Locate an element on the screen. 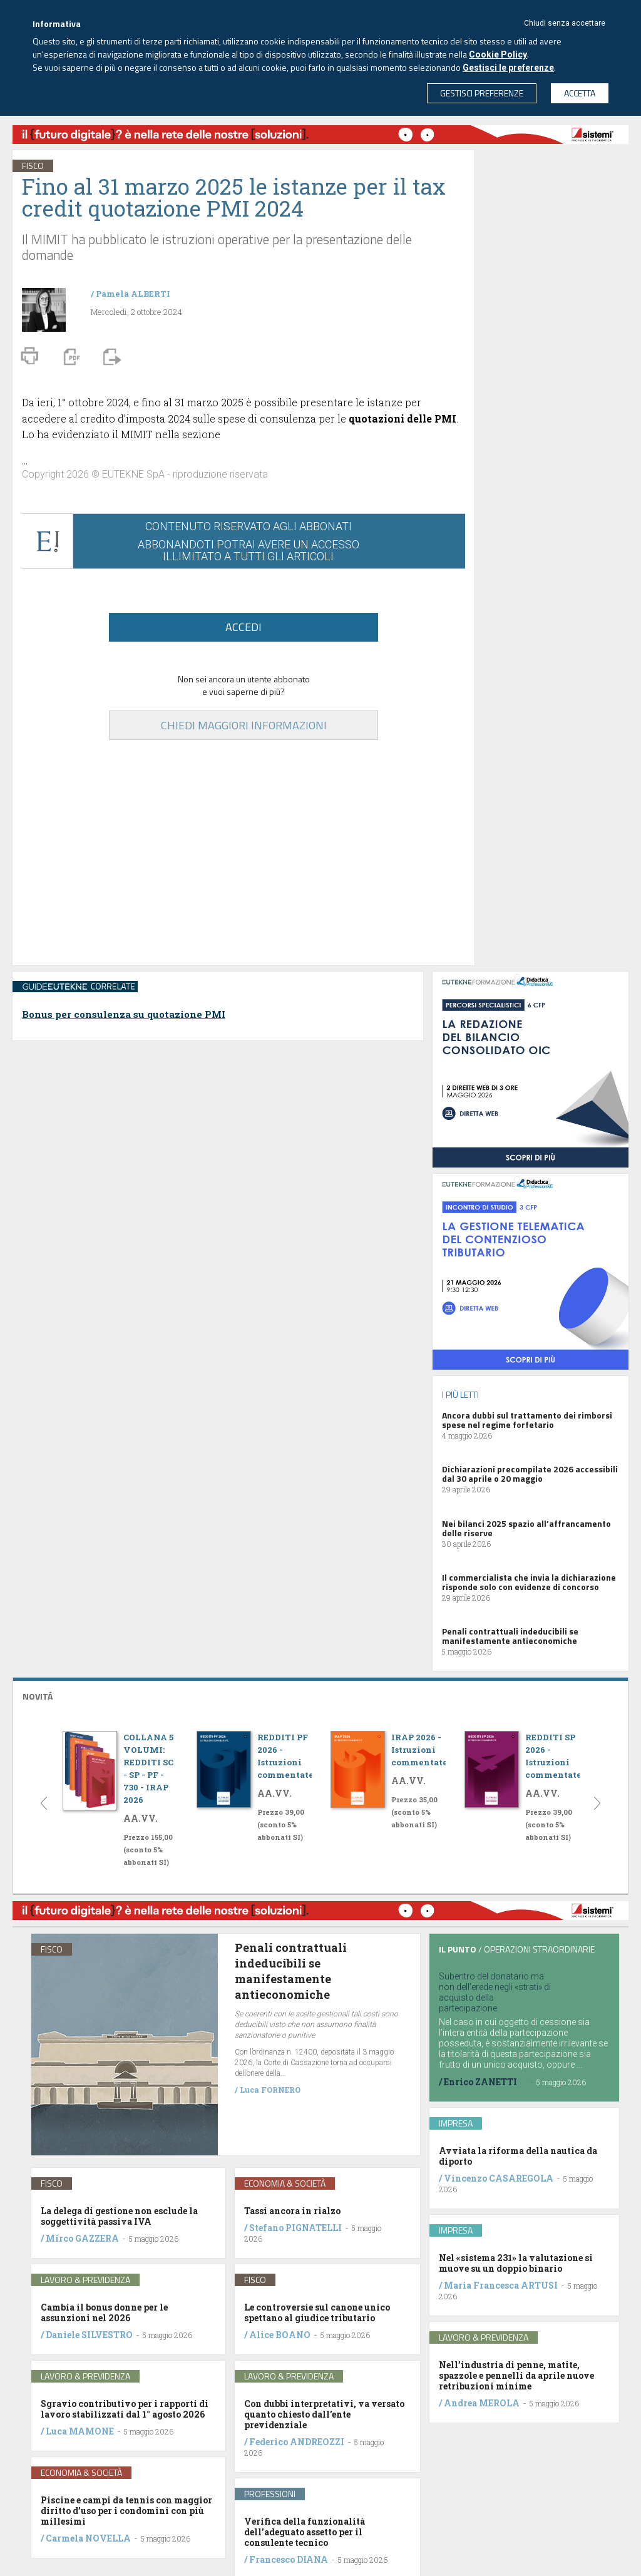 The height and width of the screenshot is (2576, 641). Andrea MEROLA is located at coordinates (482, 2403).